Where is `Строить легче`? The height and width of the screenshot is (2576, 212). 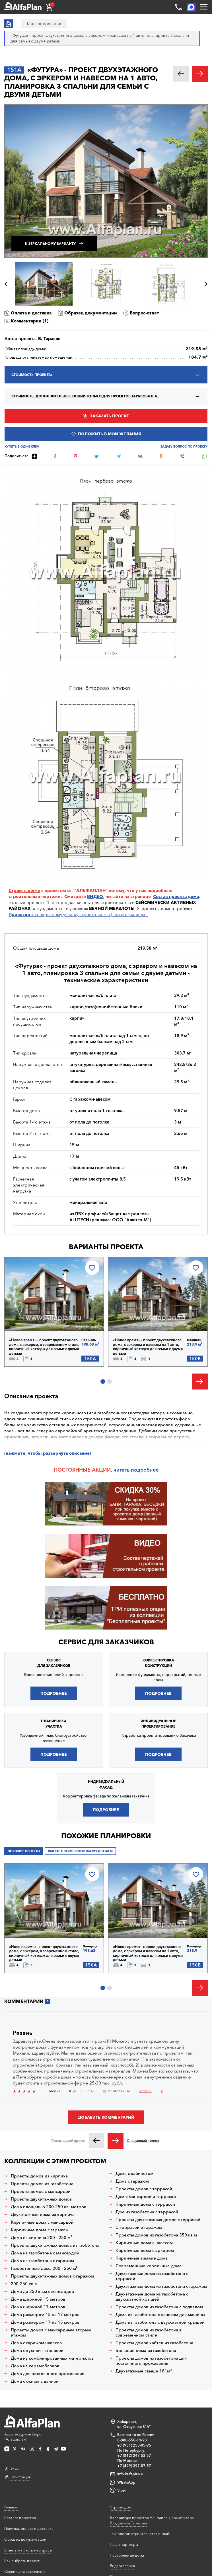
Строить легче is located at coordinates (24, 890).